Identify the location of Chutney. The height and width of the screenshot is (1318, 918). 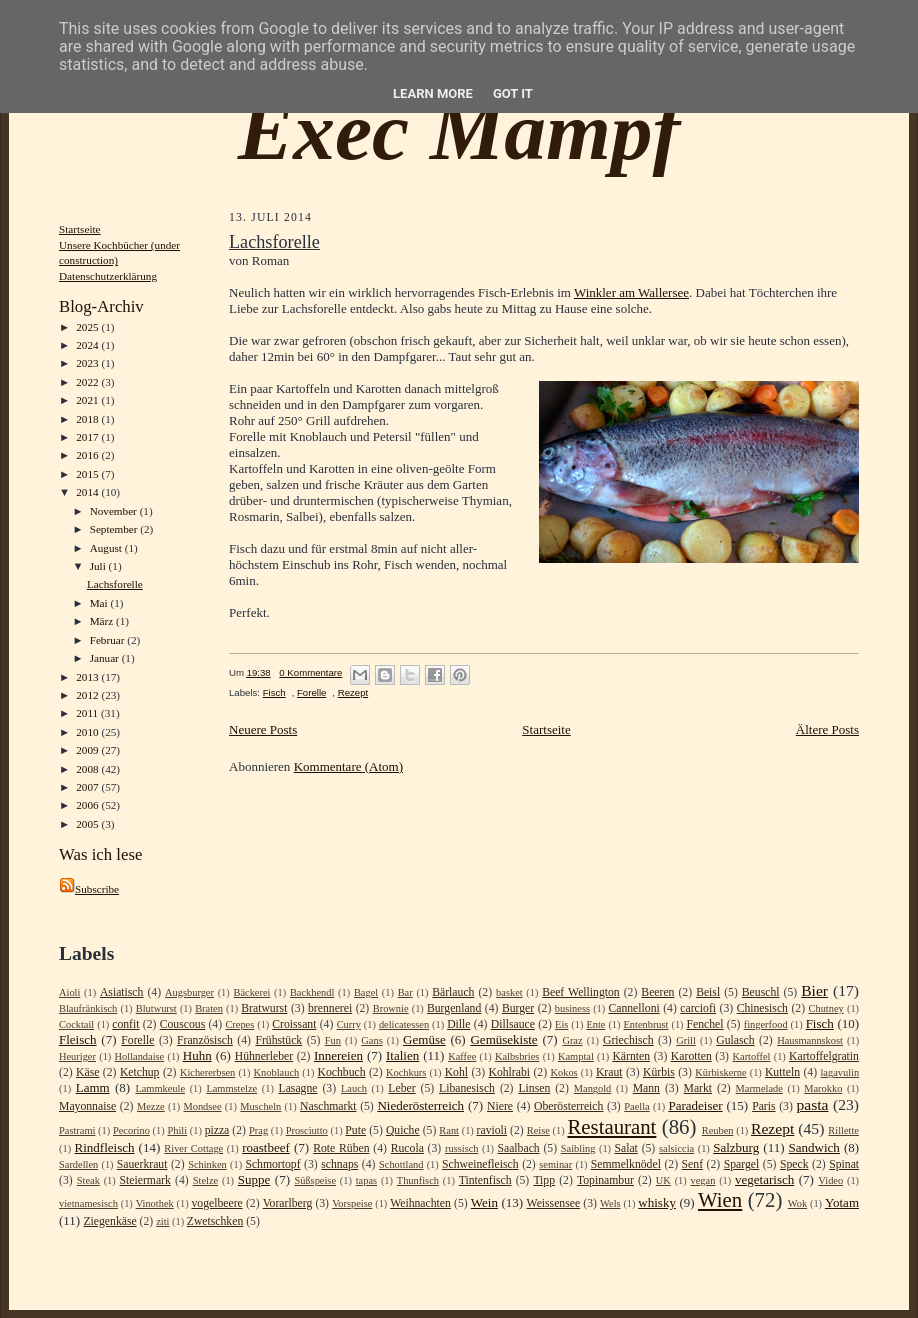
(826, 1008).